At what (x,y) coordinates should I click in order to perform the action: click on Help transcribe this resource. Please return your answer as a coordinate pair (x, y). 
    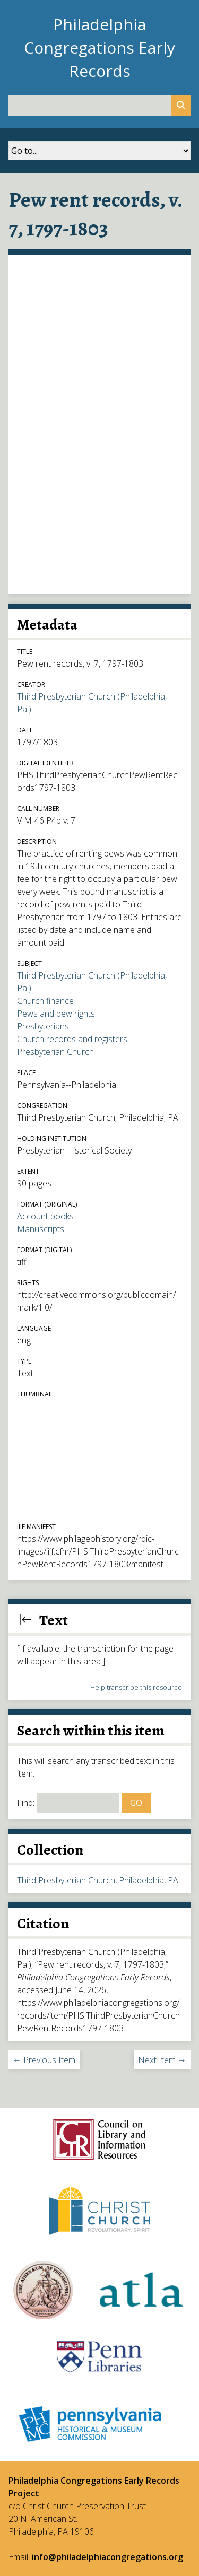
    Looking at the image, I should click on (136, 1687).